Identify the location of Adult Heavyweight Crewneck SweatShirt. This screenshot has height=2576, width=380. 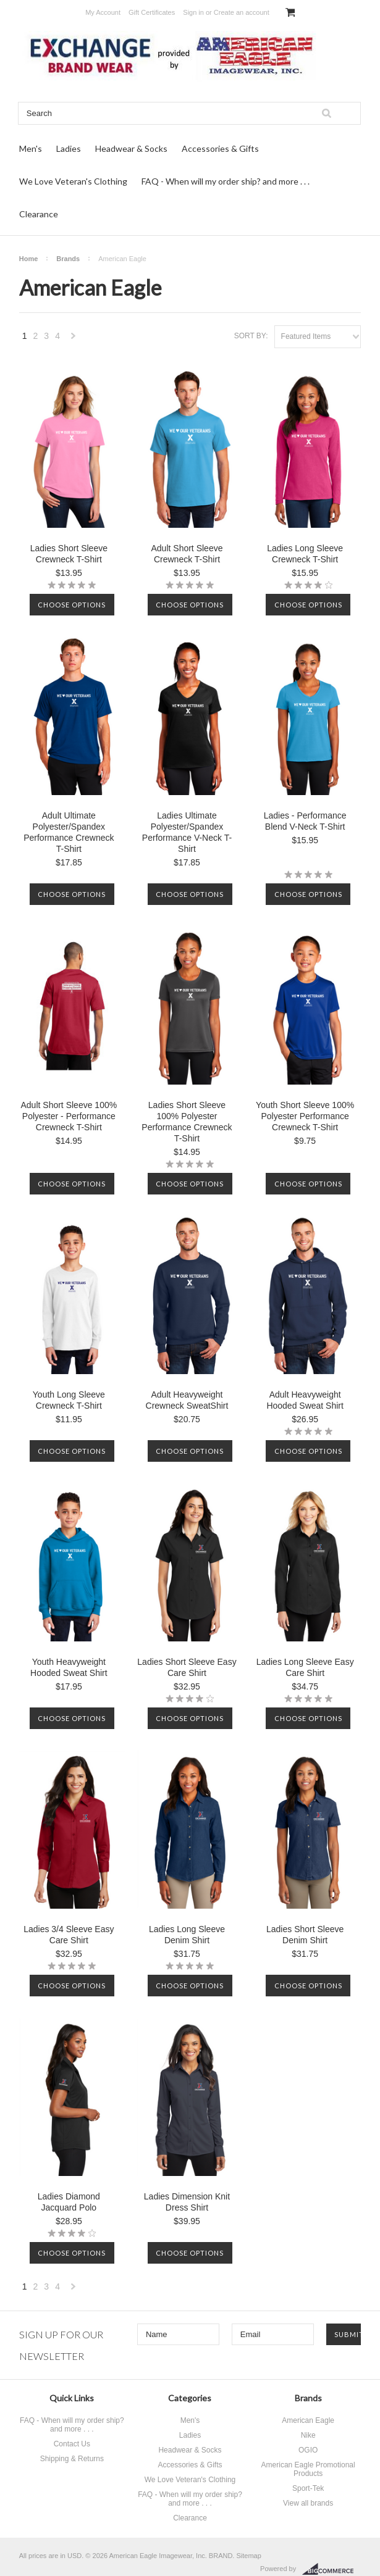
(187, 1400).